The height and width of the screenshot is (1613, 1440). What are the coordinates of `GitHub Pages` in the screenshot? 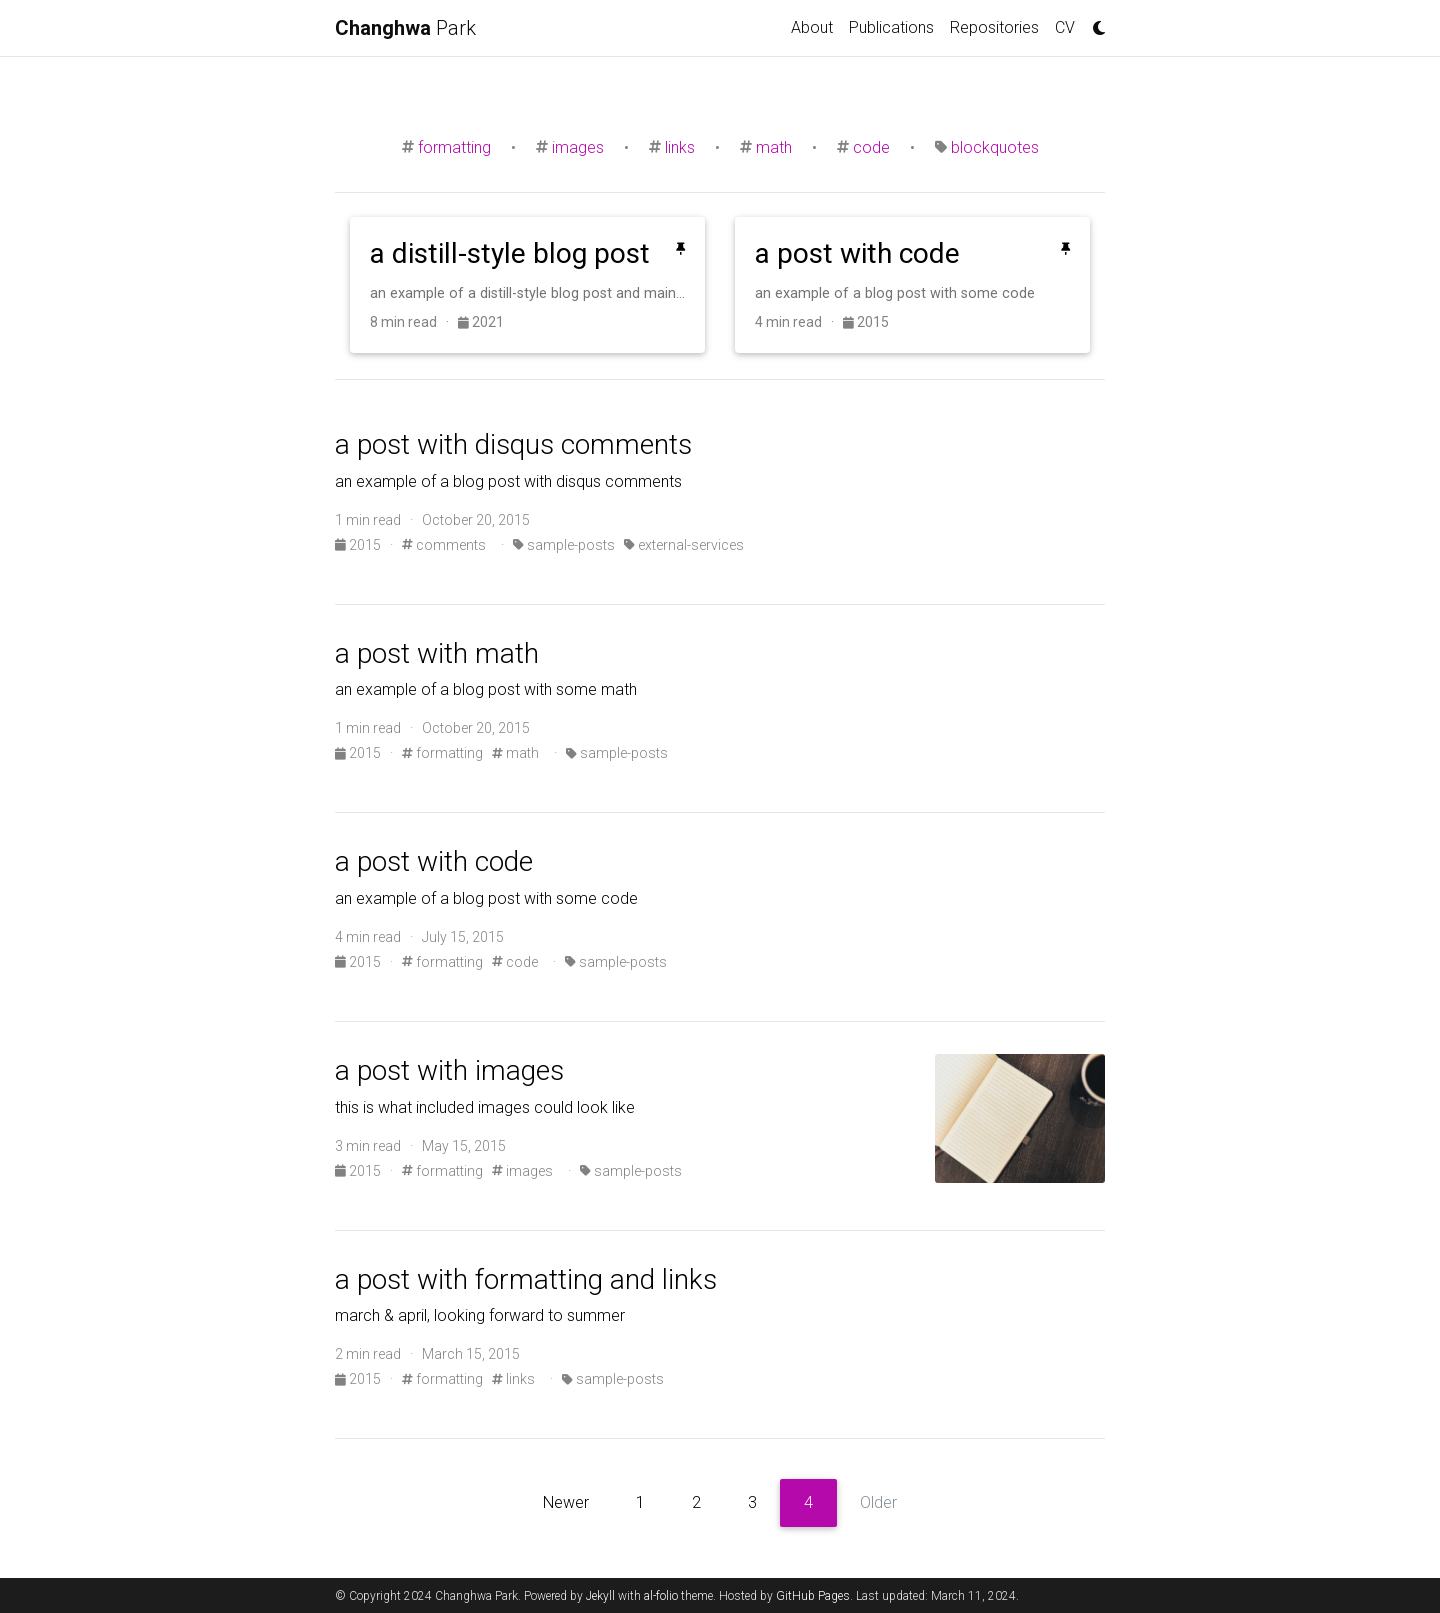 It's located at (813, 1596).